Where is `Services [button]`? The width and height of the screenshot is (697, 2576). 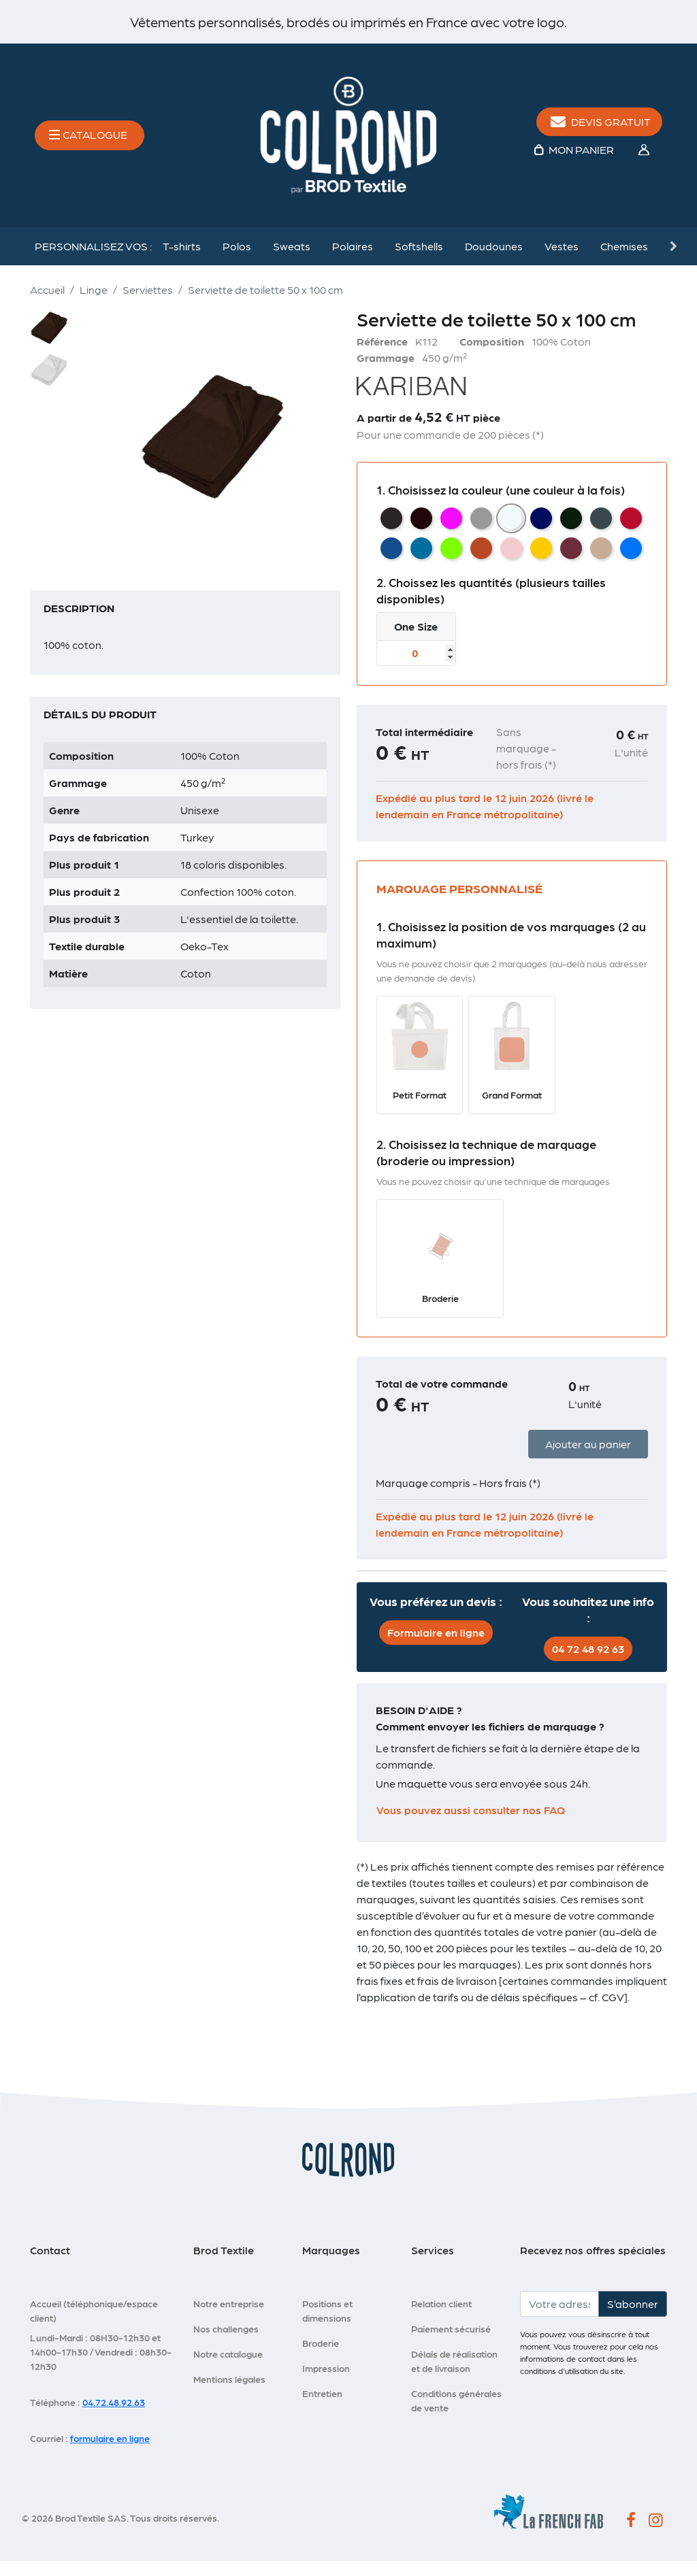 Services [button] is located at coordinates (432, 2264).